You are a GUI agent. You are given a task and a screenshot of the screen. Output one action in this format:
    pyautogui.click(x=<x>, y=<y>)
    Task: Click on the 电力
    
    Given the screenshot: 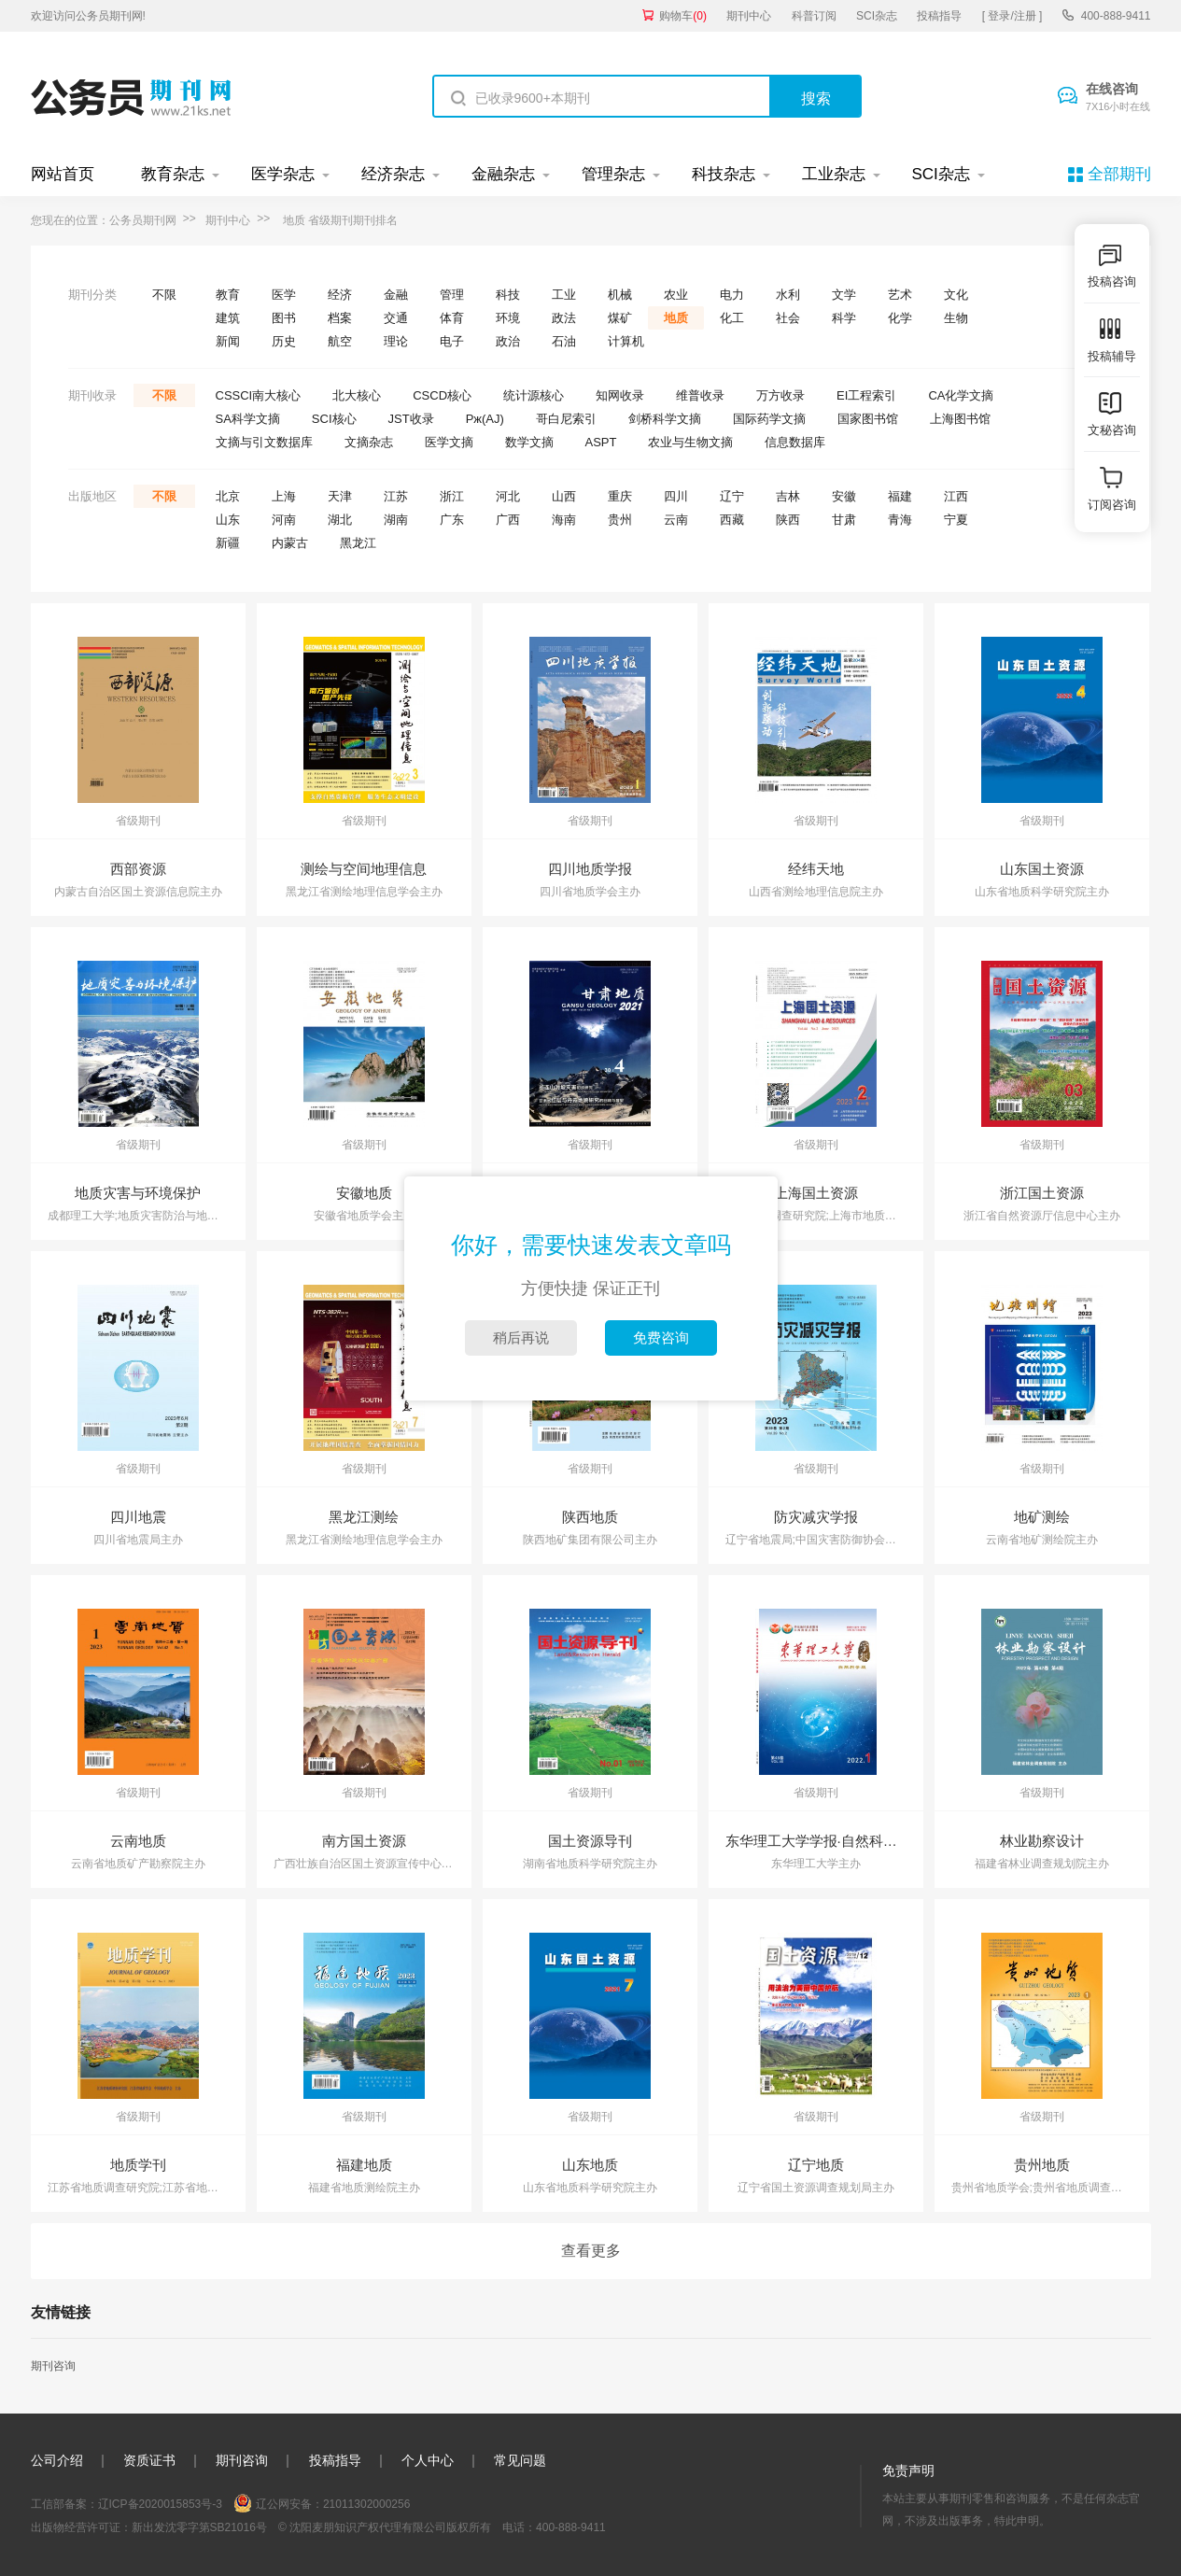 What is the action you would take?
    pyautogui.click(x=732, y=295)
    